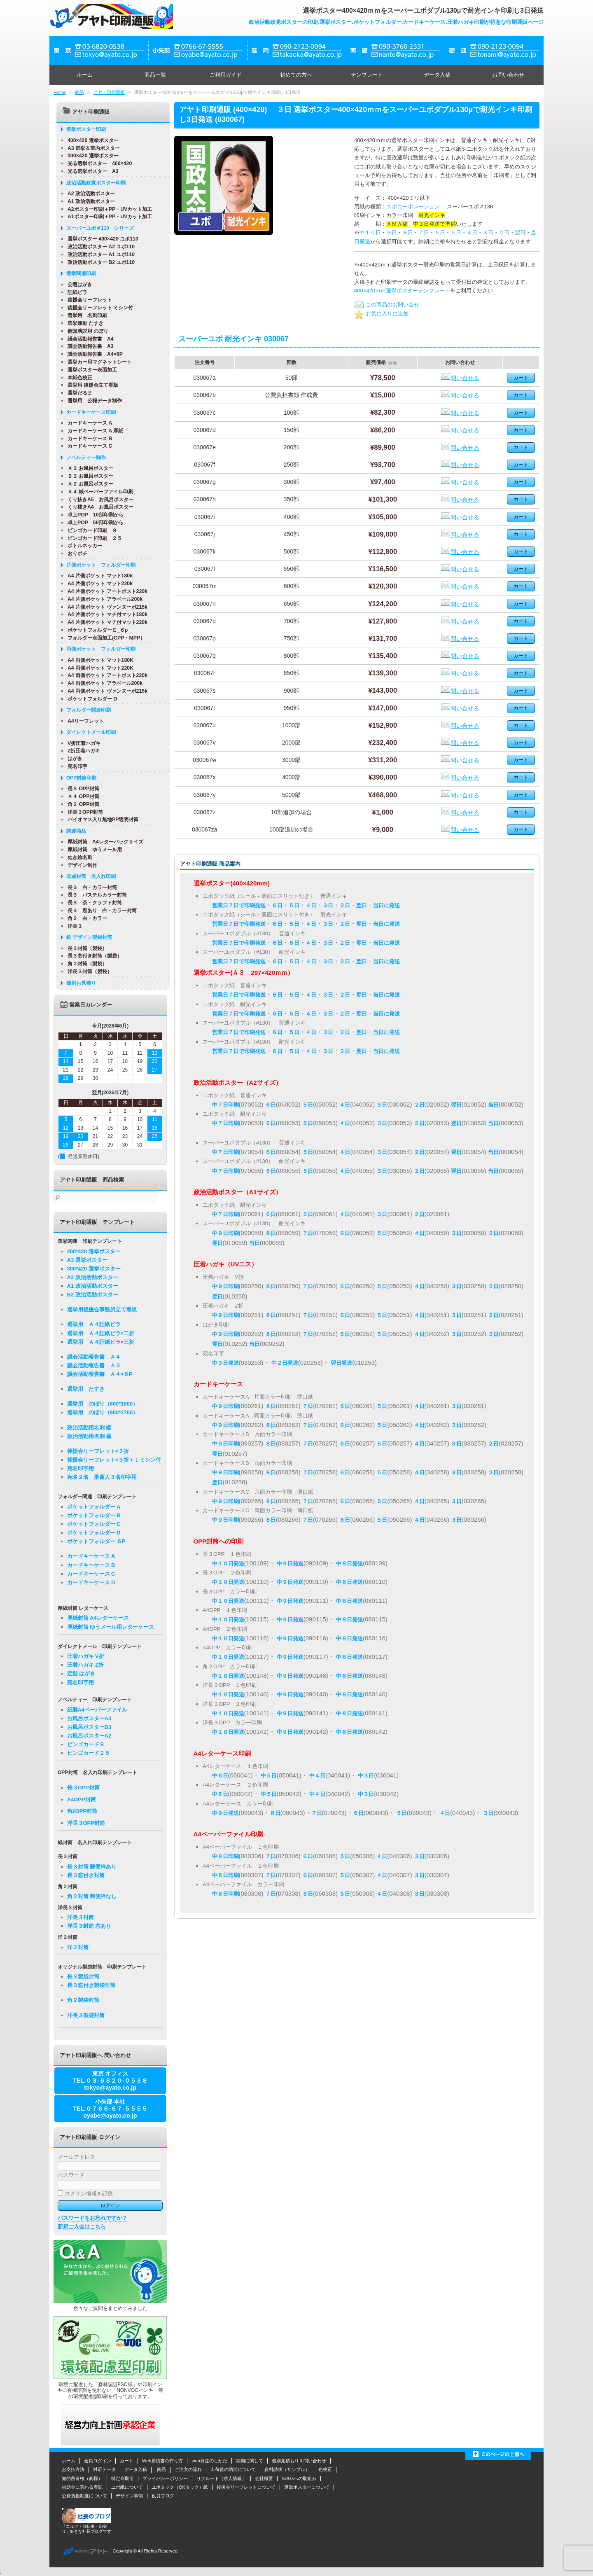 The height and width of the screenshot is (2576, 593). Describe the element at coordinates (88, 193) in the screenshot. I see `A2 政治活動ポスター` at that location.